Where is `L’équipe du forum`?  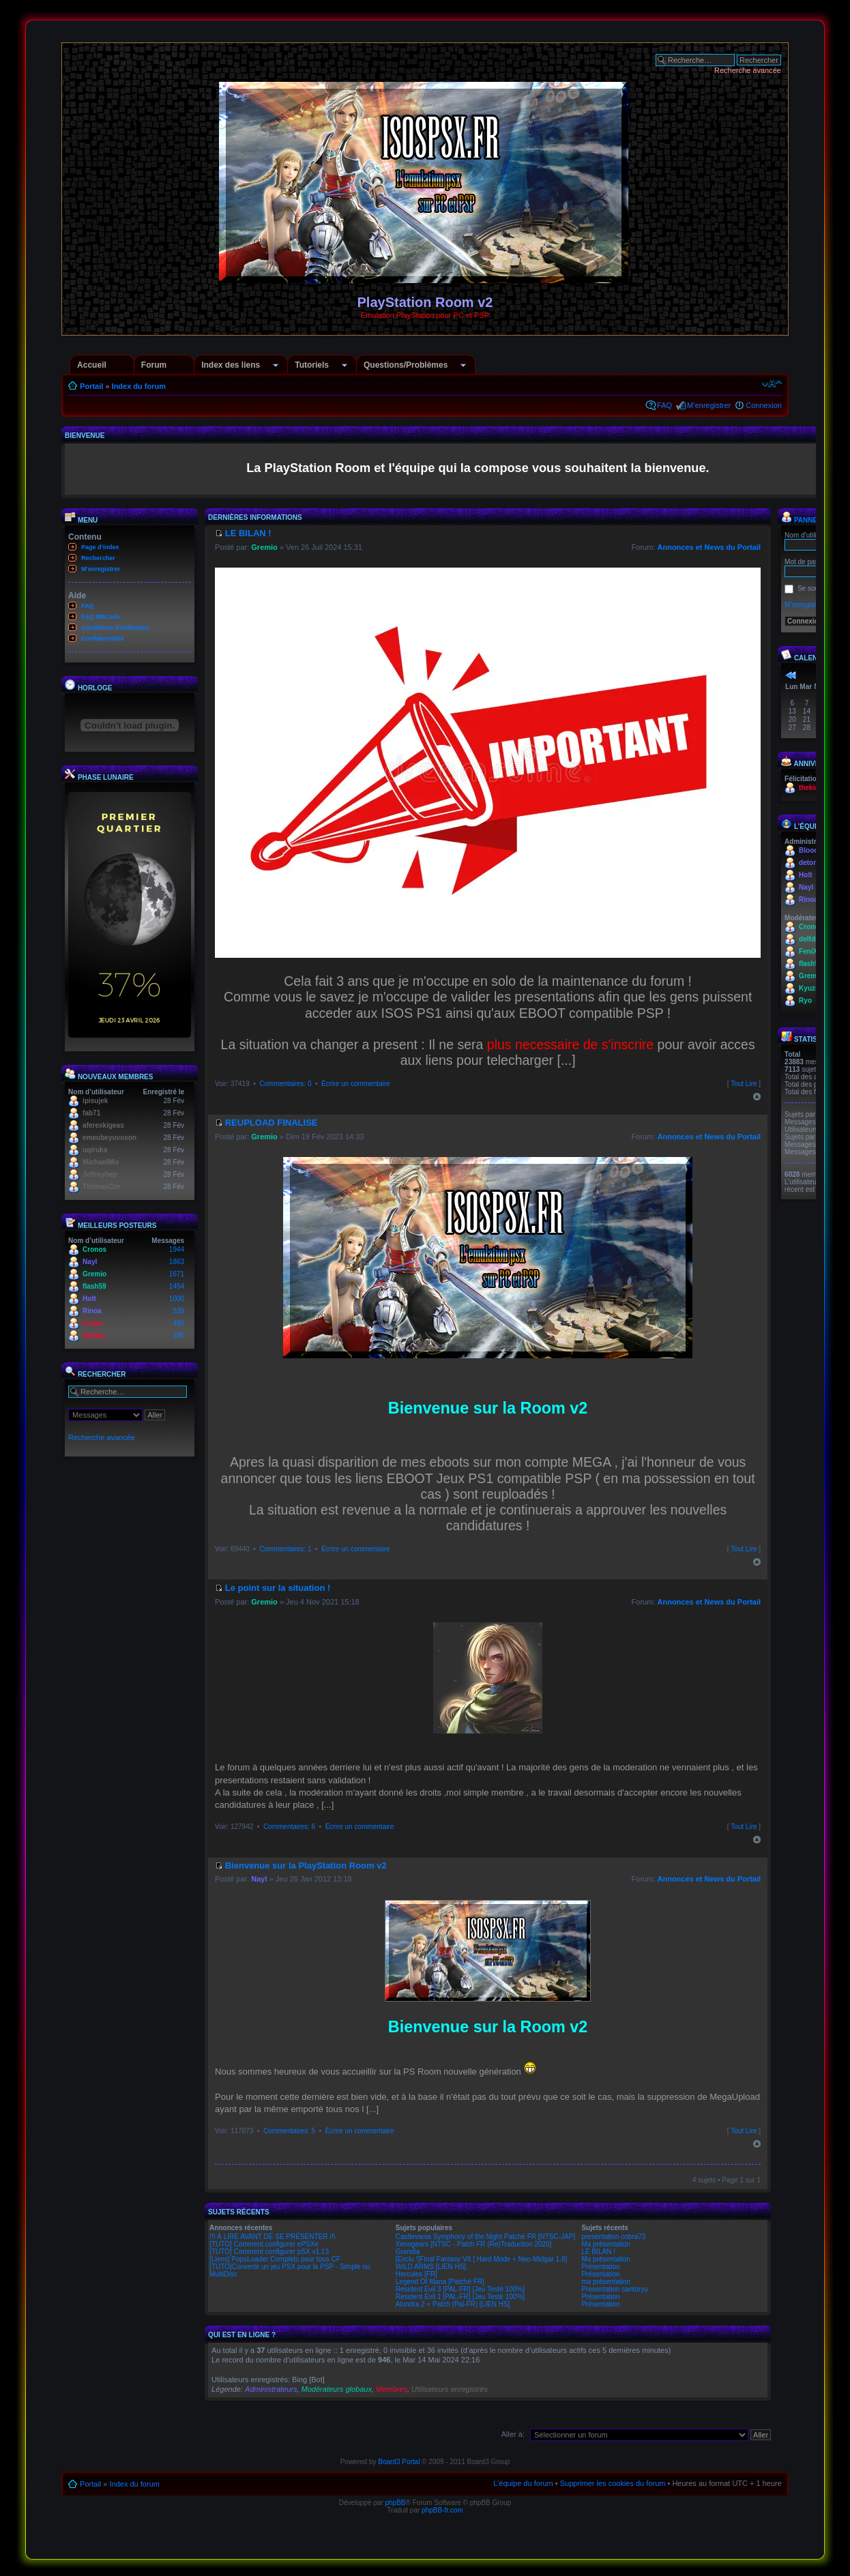
L’équipe du forum is located at coordinates (523, 2483).